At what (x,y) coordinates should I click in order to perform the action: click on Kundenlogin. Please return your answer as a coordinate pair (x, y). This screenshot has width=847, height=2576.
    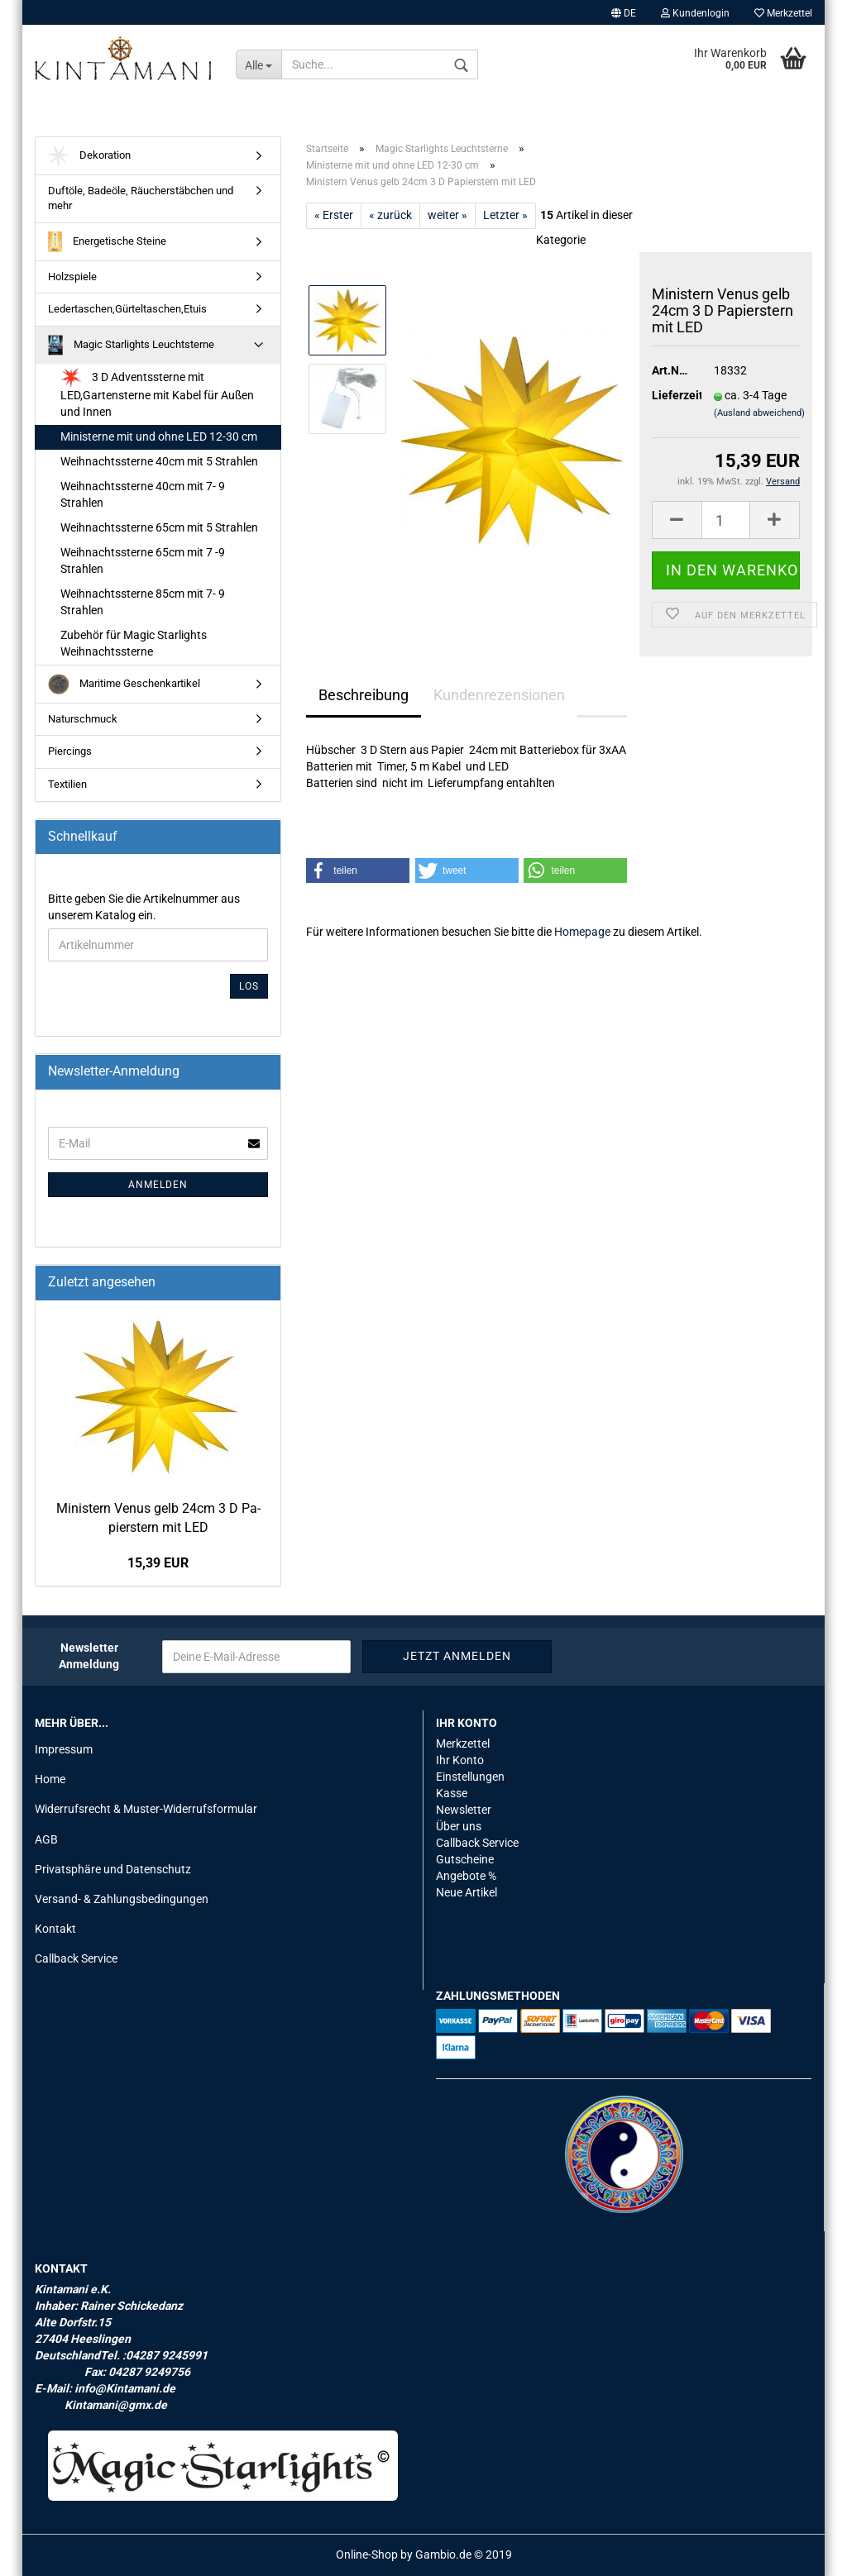
    Looking at the image, I should click on (695, 13).